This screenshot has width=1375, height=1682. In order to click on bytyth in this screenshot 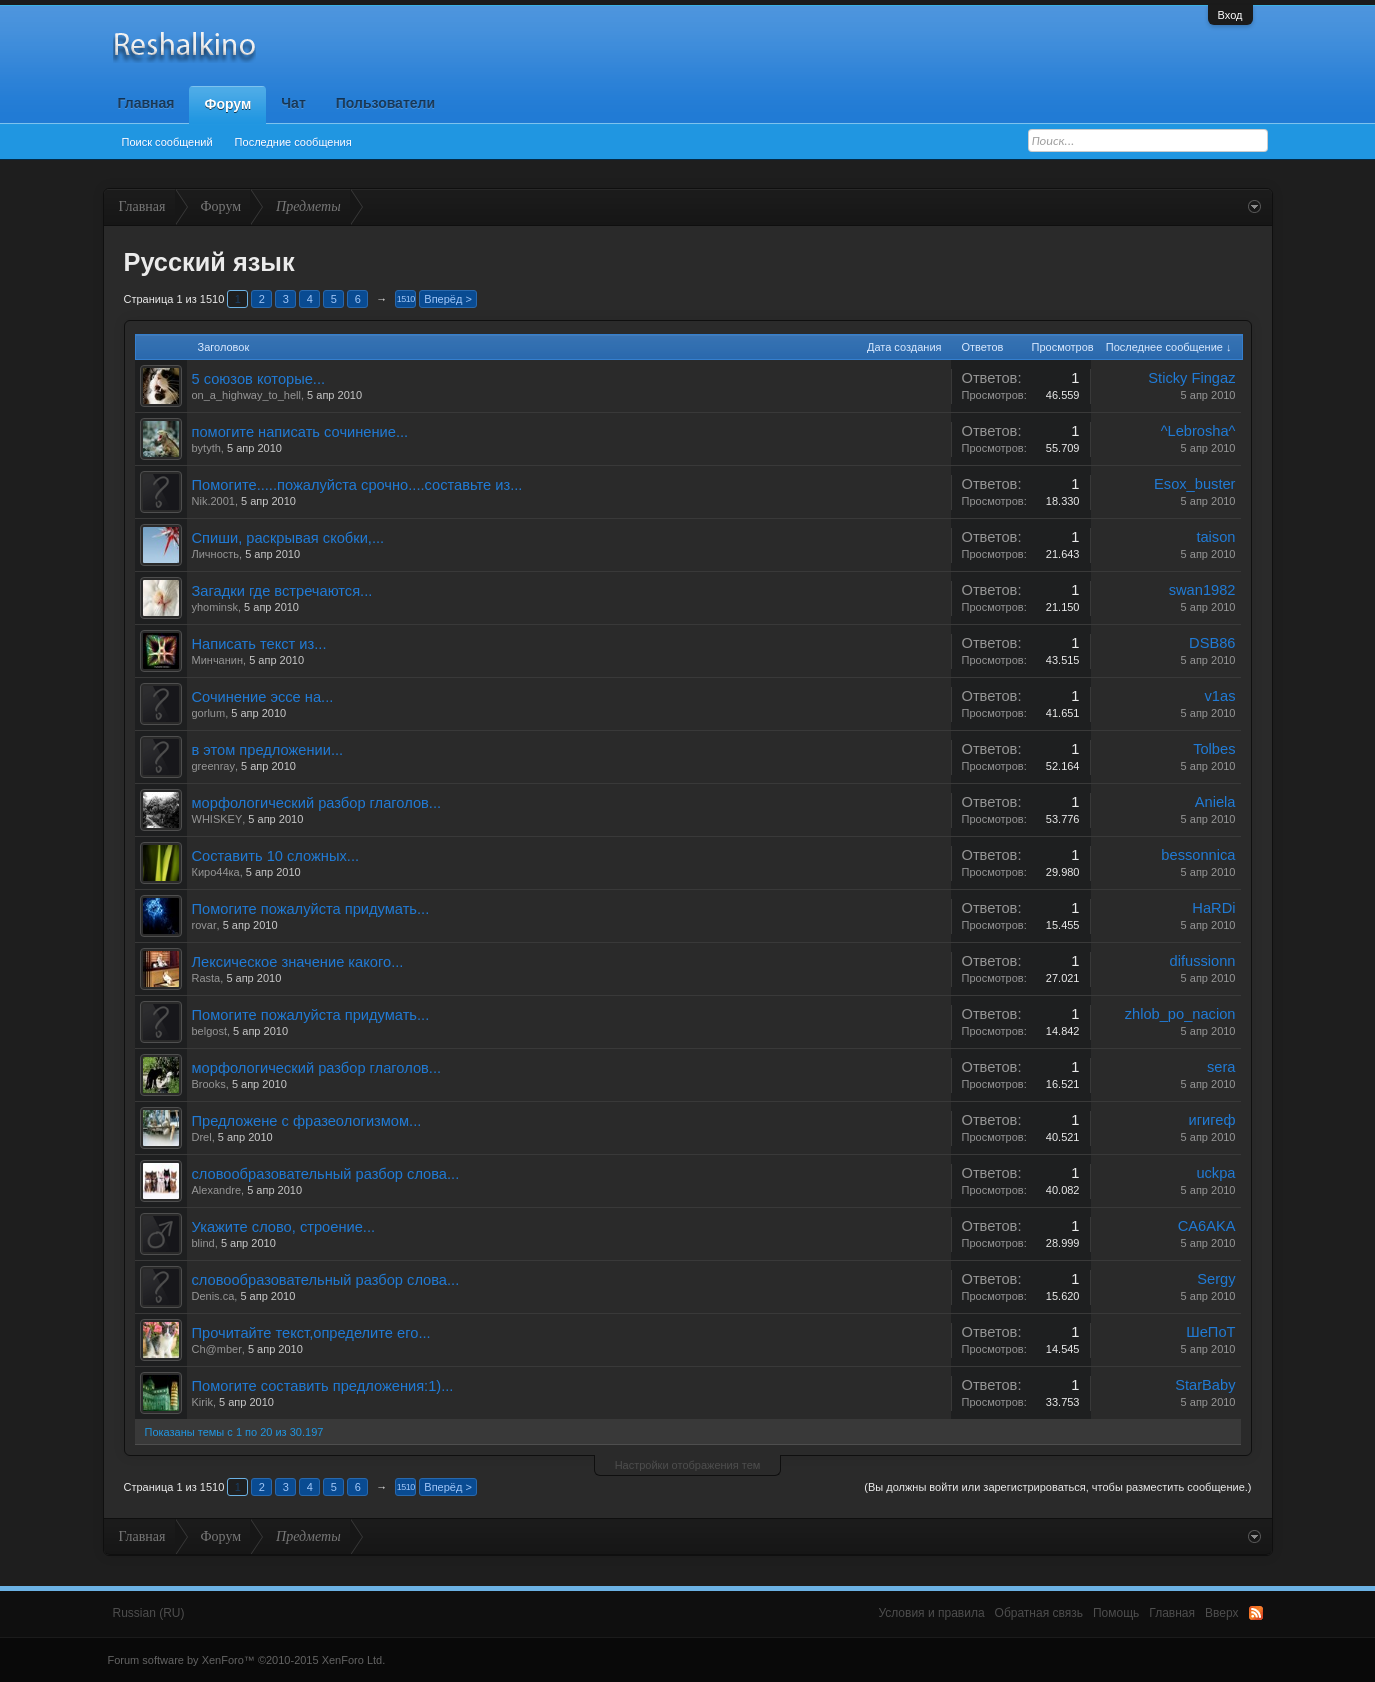, I will do `click(206, 448)`.